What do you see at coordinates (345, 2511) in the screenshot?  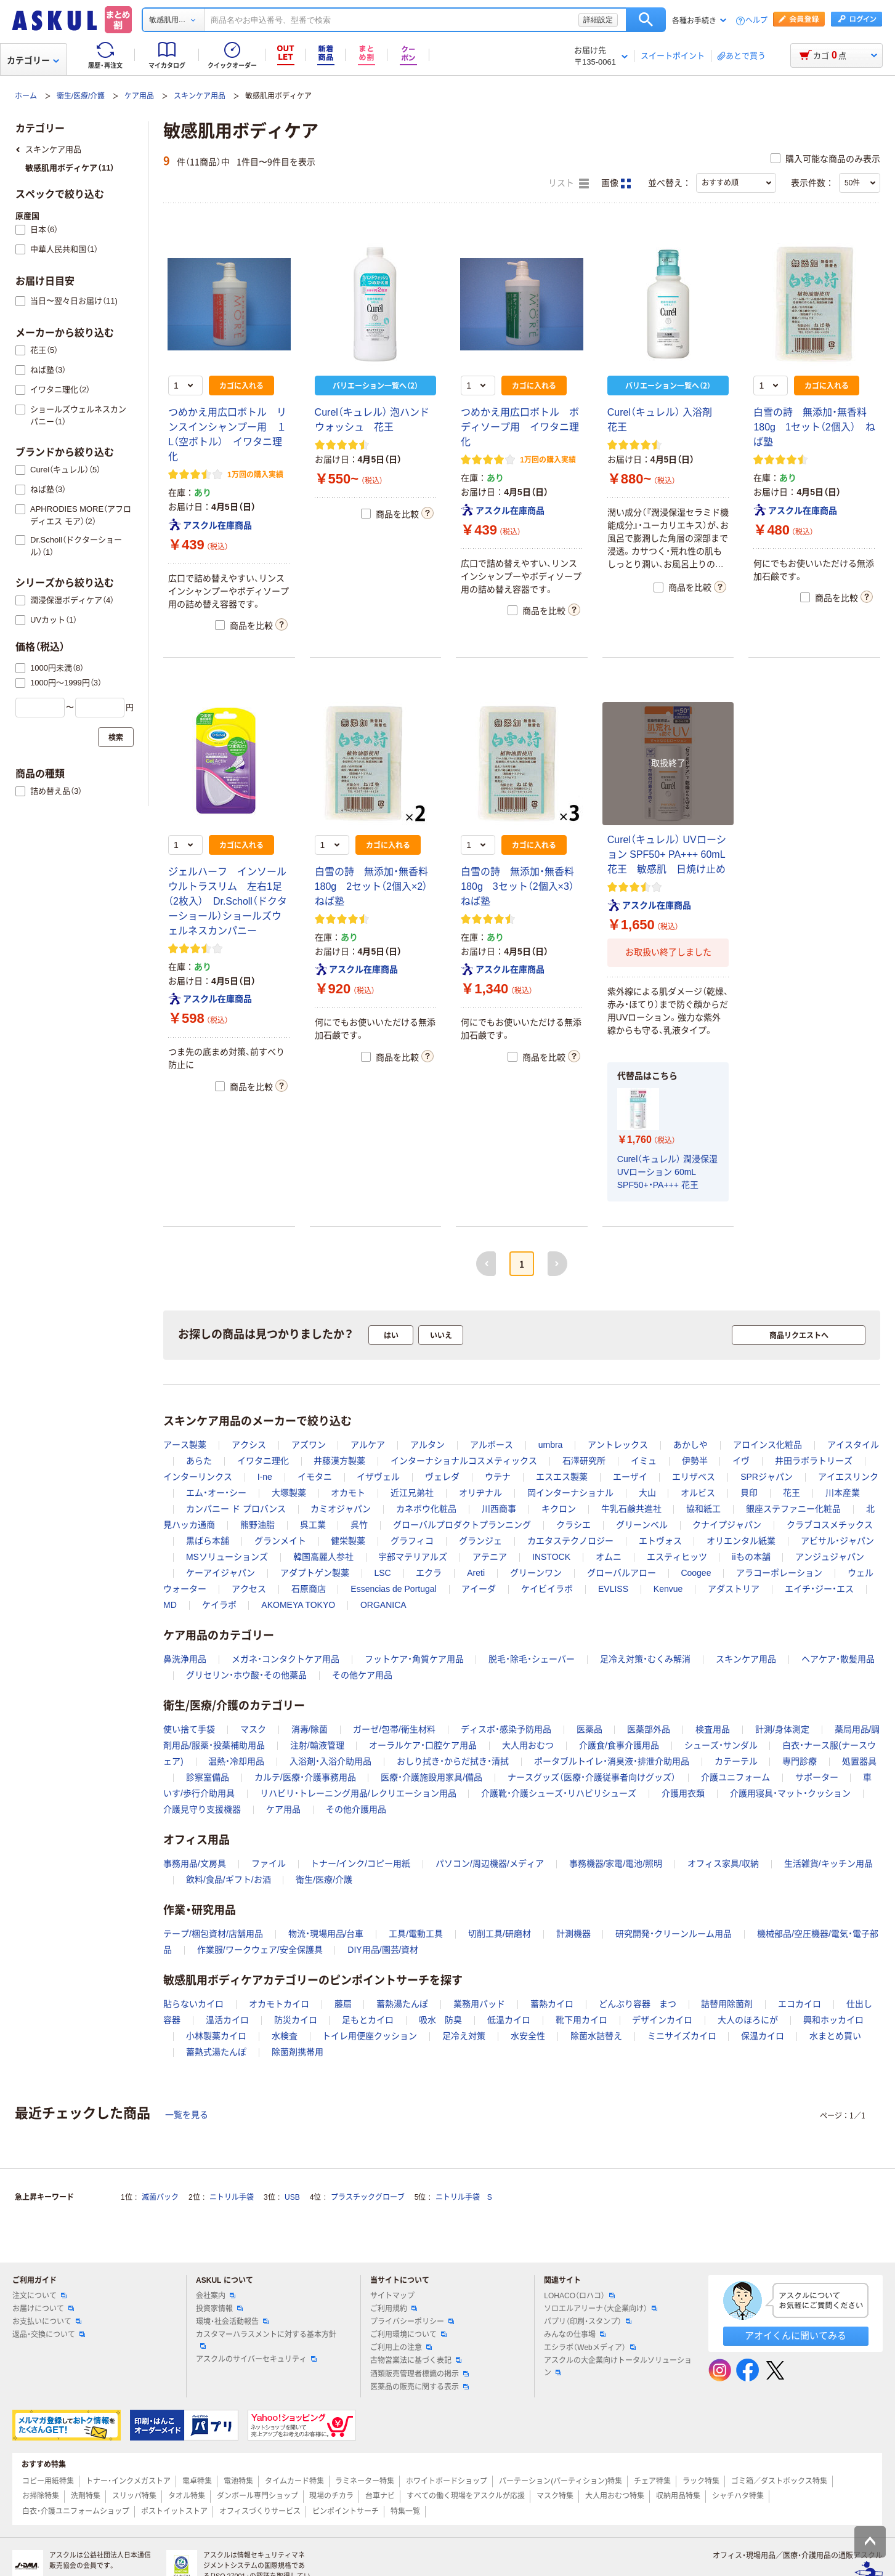 I see `ピンポイントサーチ` at bounding box center [345, 2511].